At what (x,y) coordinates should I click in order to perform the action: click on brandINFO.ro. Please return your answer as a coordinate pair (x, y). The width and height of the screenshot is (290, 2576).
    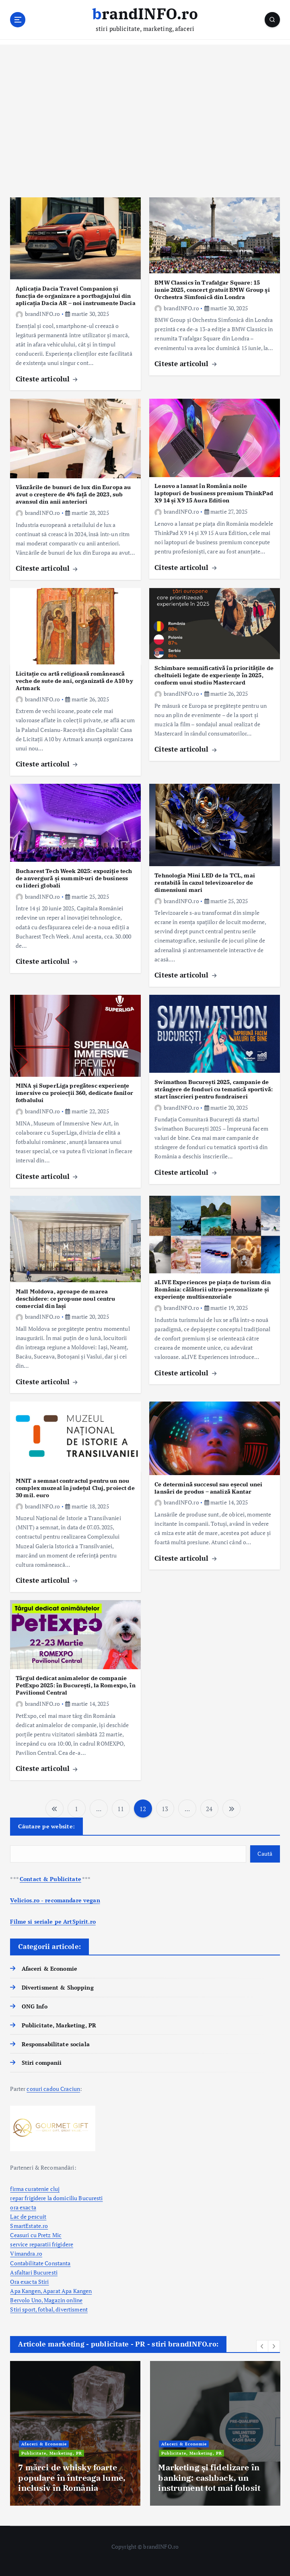
    Looking at the image, I should click on (38, 314).